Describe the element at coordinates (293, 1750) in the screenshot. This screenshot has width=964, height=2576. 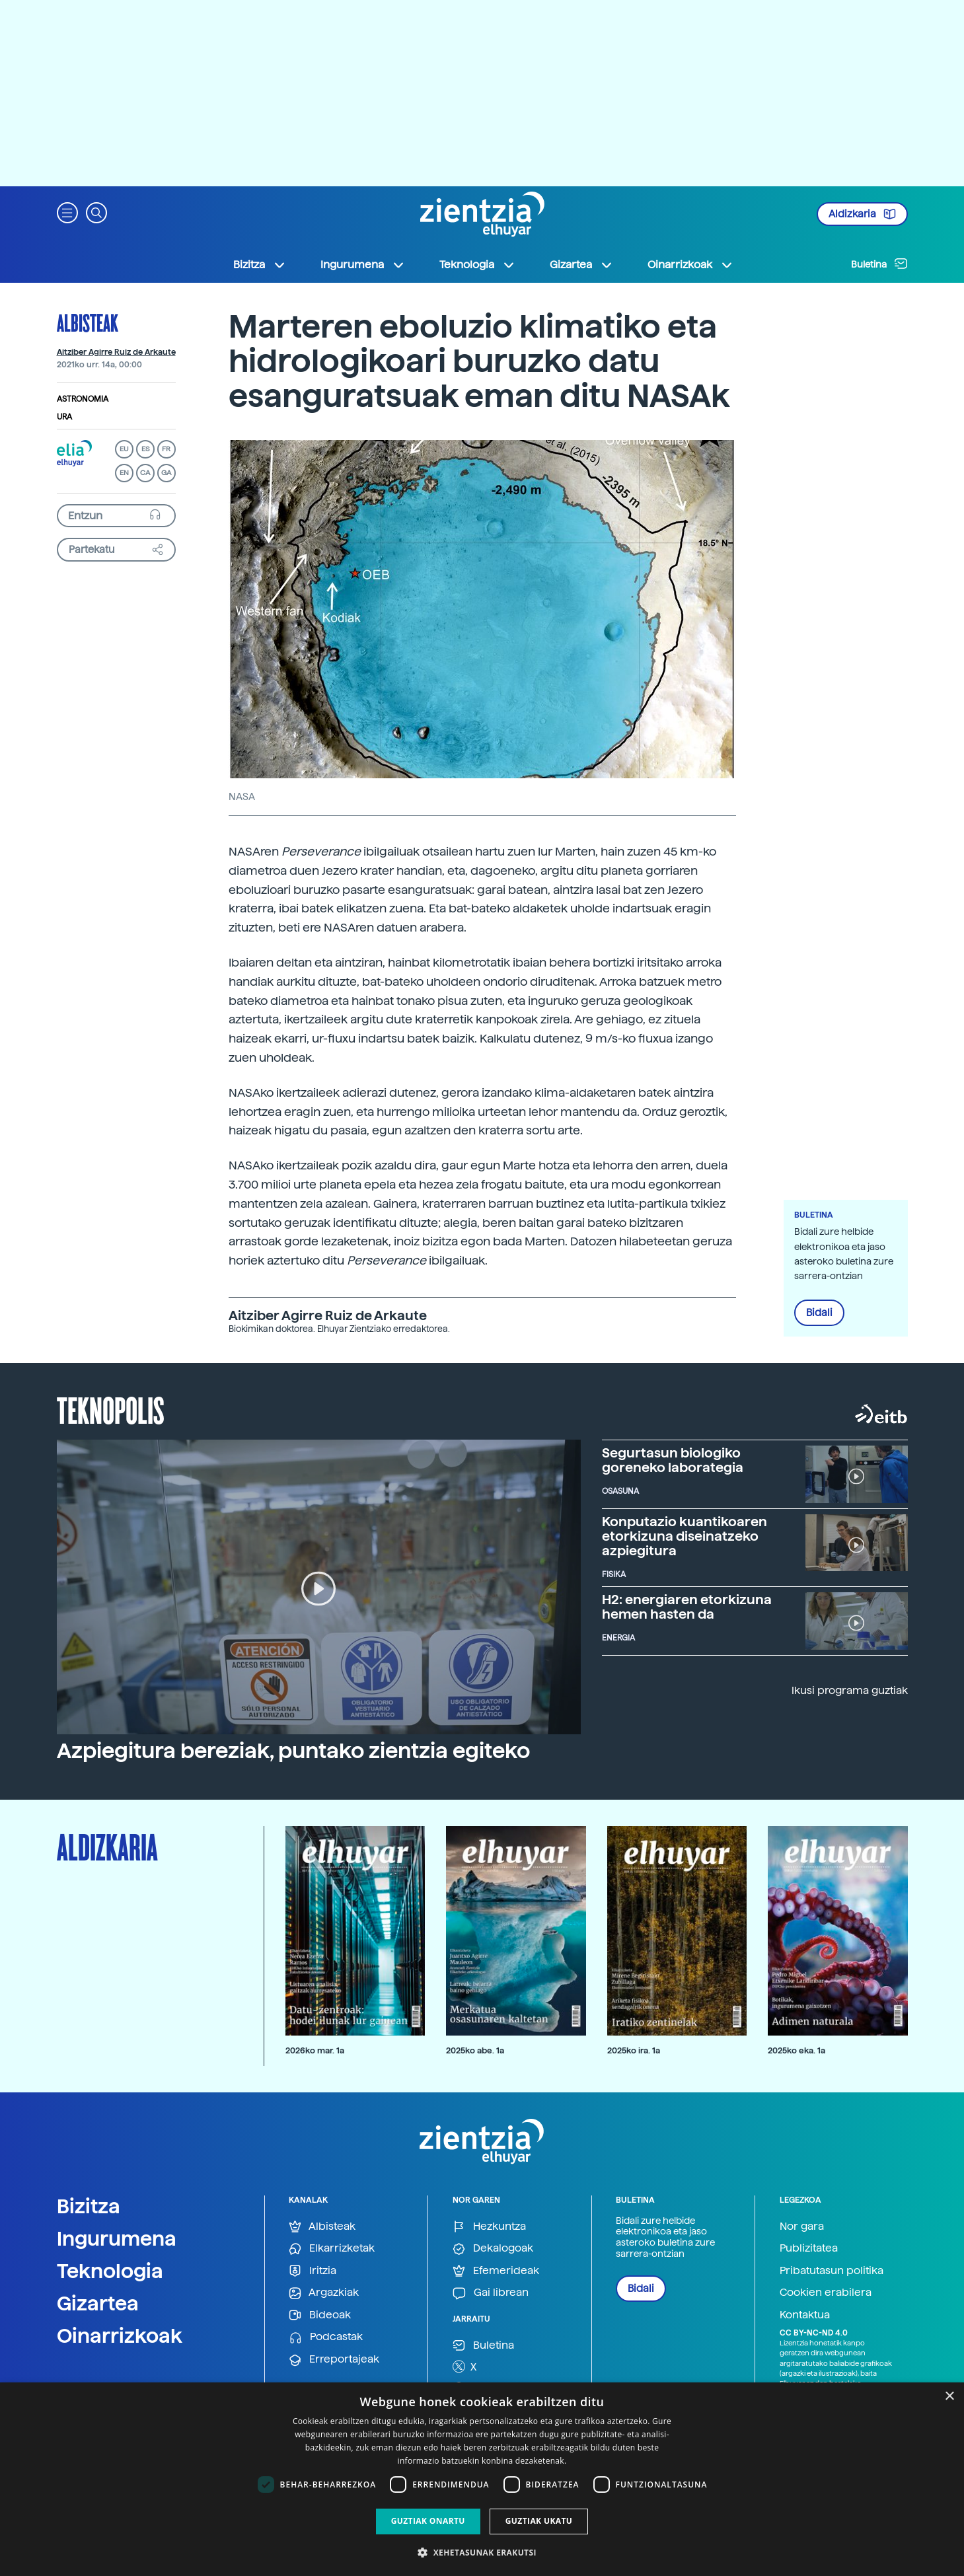
I see `Azpiegitura bereziak, puntako zientzia egiteko` at that location.